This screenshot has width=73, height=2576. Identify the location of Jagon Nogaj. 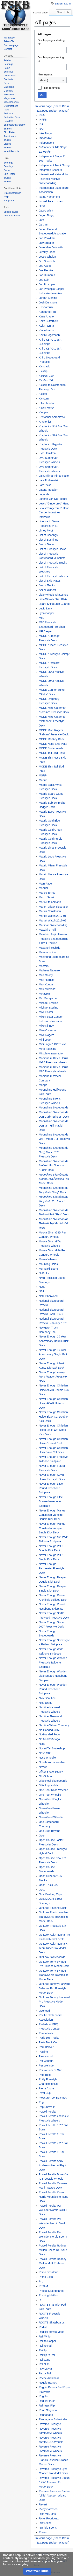
(46, 215).